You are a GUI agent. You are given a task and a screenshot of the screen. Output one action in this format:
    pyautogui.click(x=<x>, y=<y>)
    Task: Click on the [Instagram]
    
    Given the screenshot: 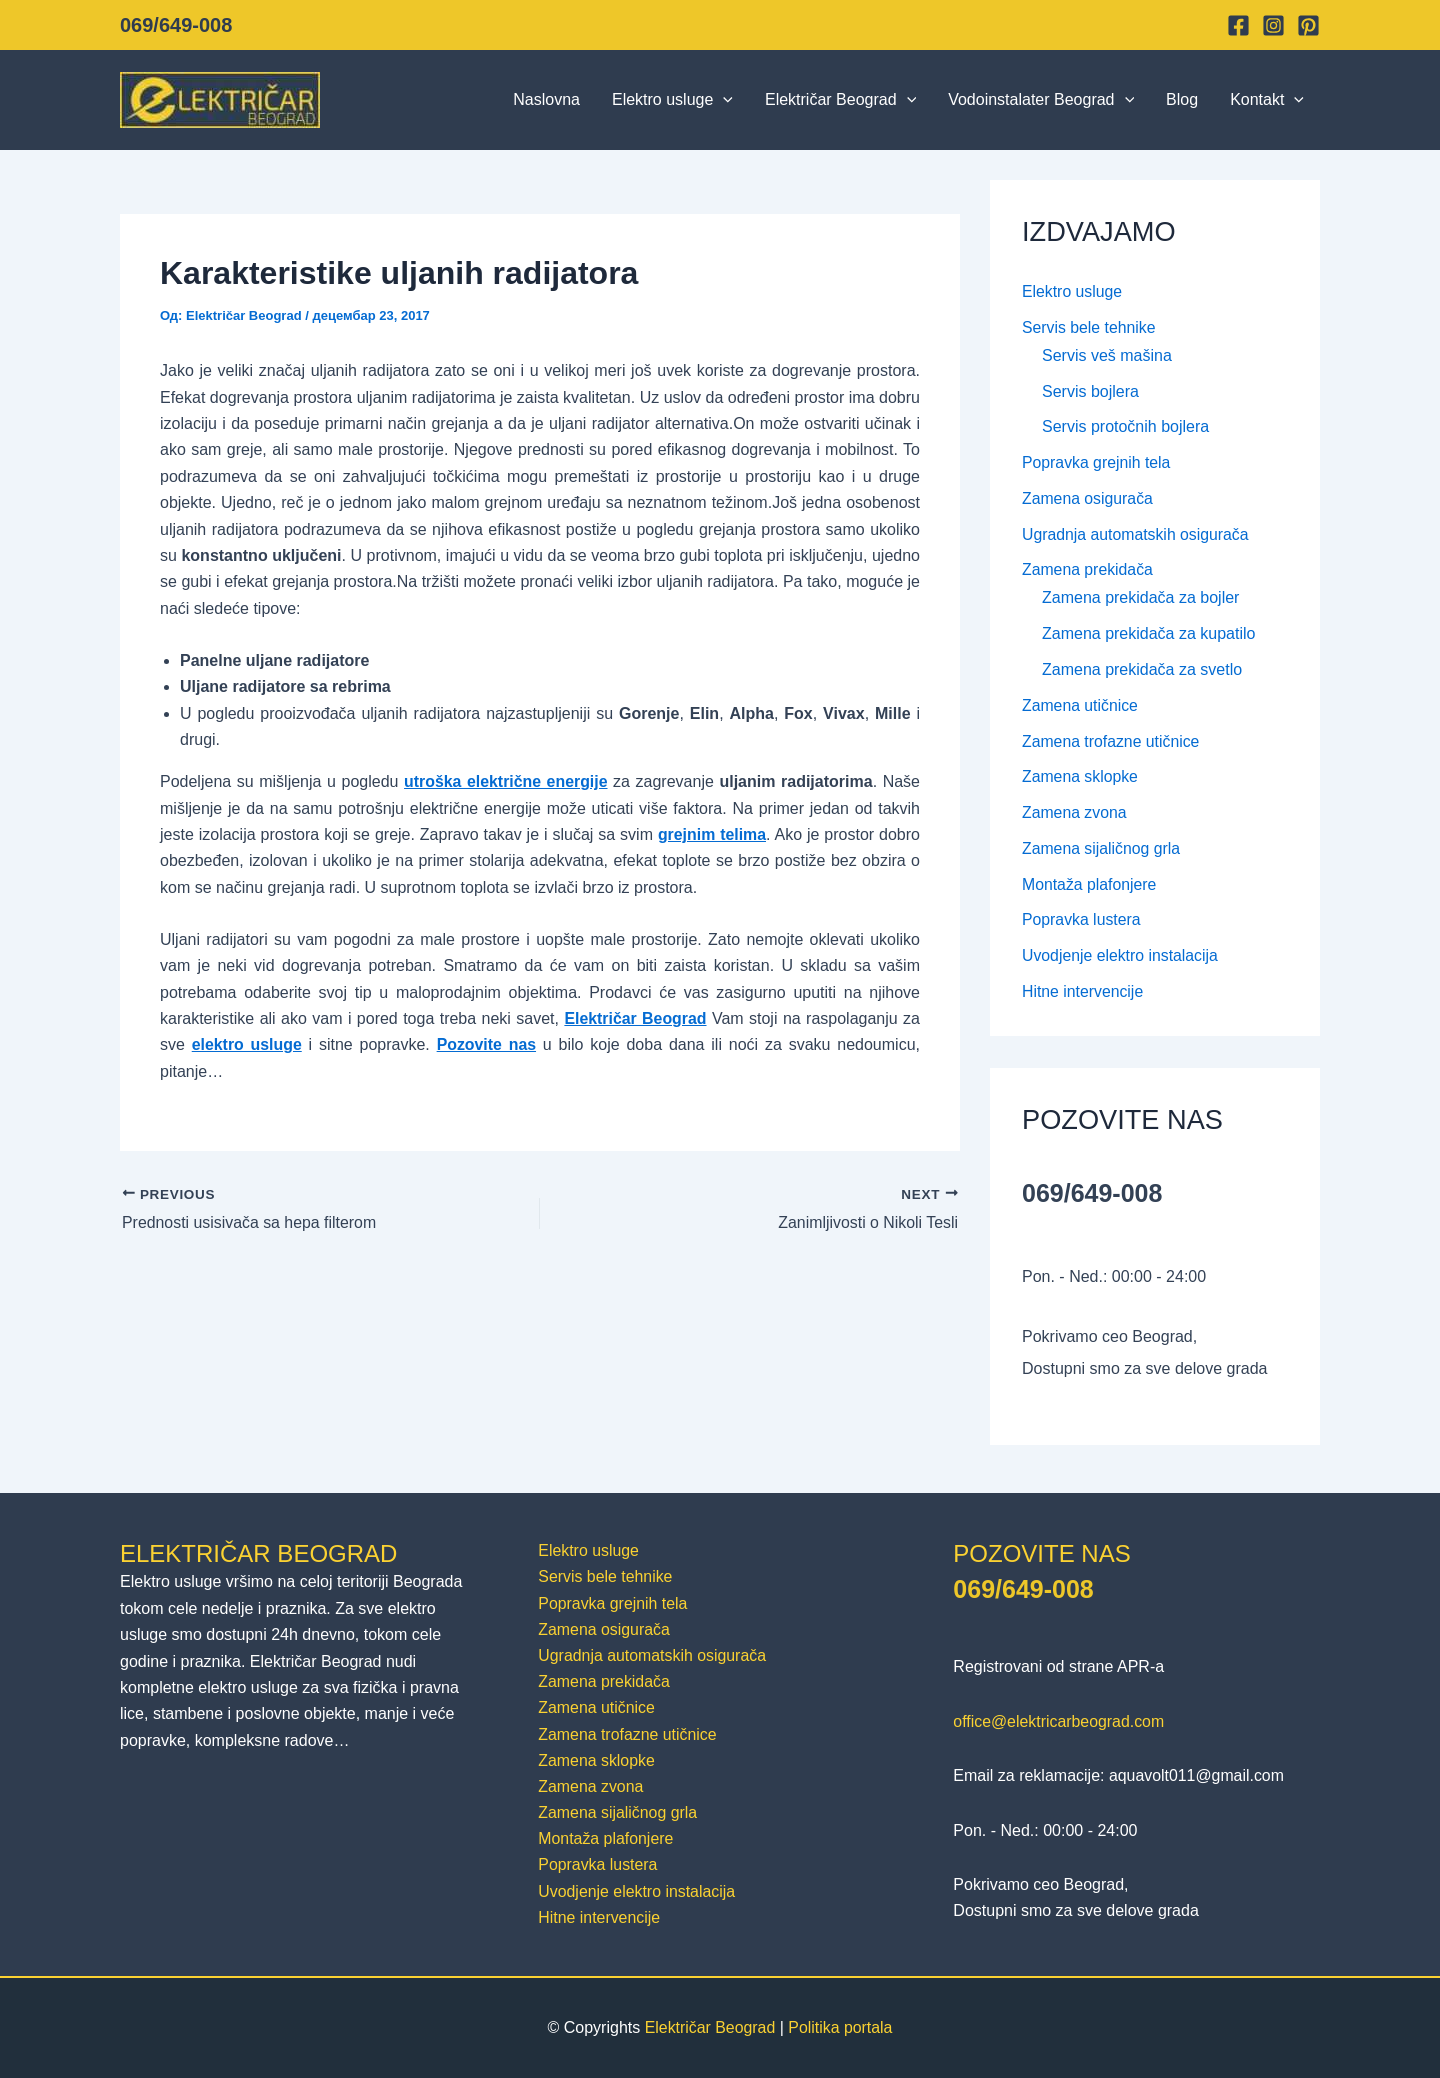 What is the action you would take?
    pyautogui.click(x=1273, y=25)
    